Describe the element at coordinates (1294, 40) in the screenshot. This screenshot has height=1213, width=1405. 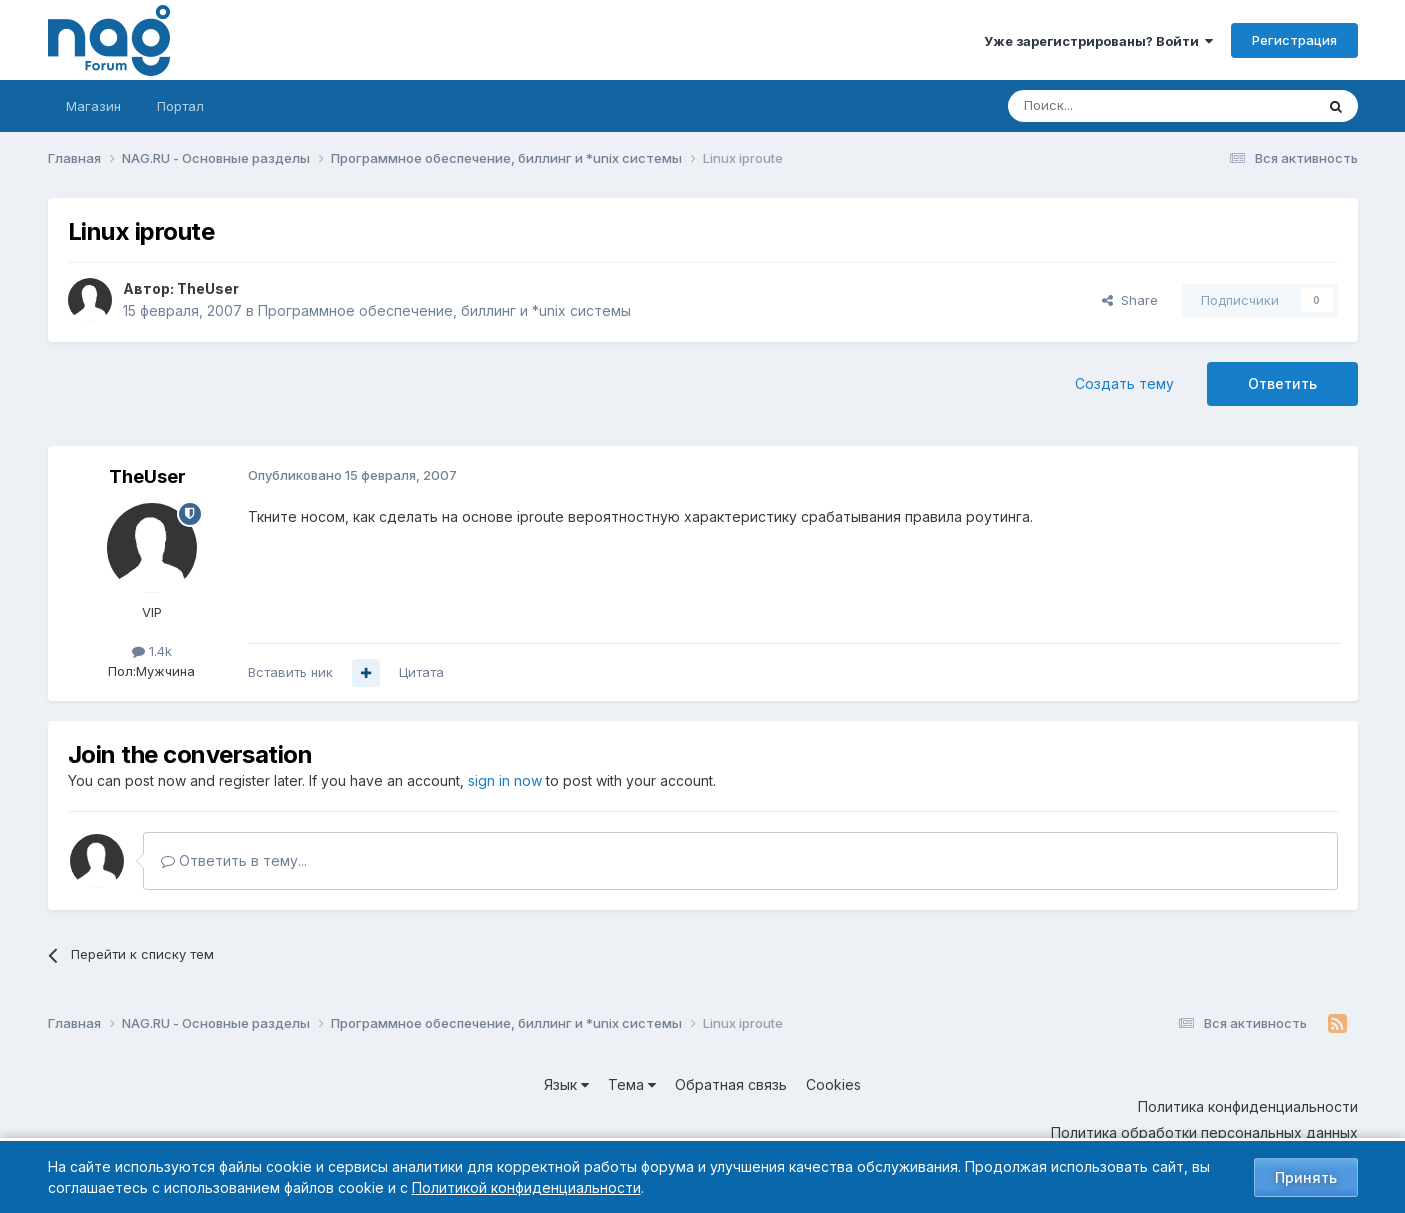
I see `Регистрация` at that location.